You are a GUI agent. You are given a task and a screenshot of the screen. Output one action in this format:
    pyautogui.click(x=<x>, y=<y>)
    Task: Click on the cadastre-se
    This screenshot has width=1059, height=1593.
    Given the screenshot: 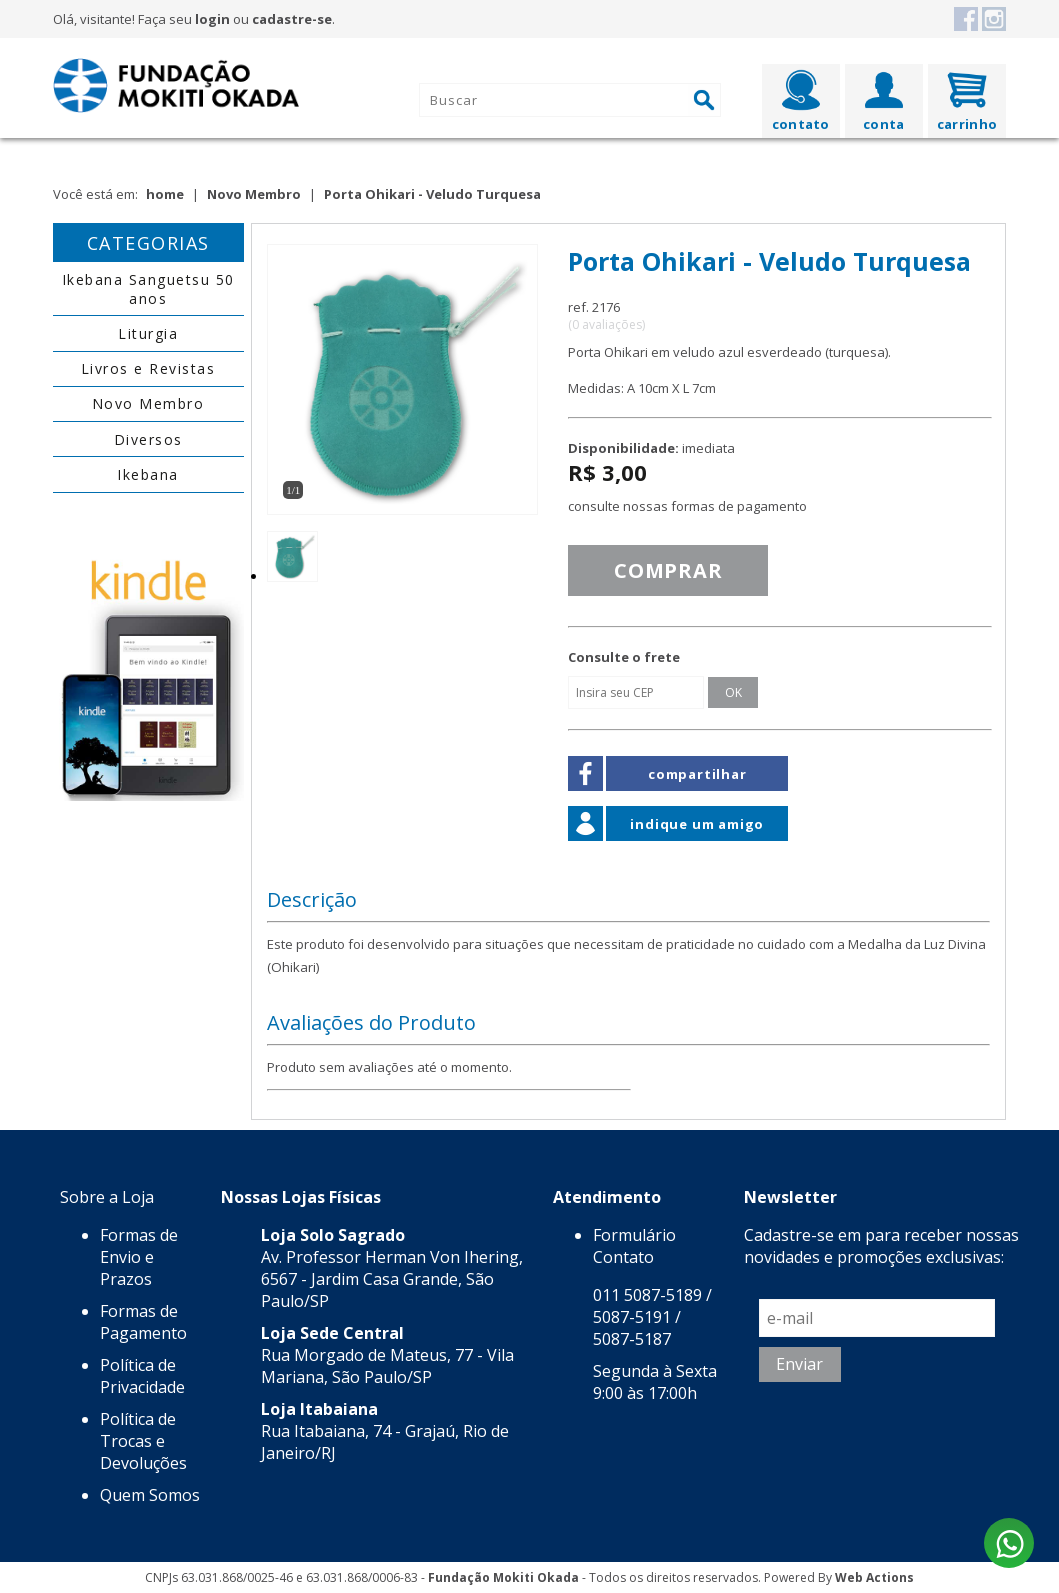 What is the action you would take?
    pyautogui.click(x=292, y=19)
    